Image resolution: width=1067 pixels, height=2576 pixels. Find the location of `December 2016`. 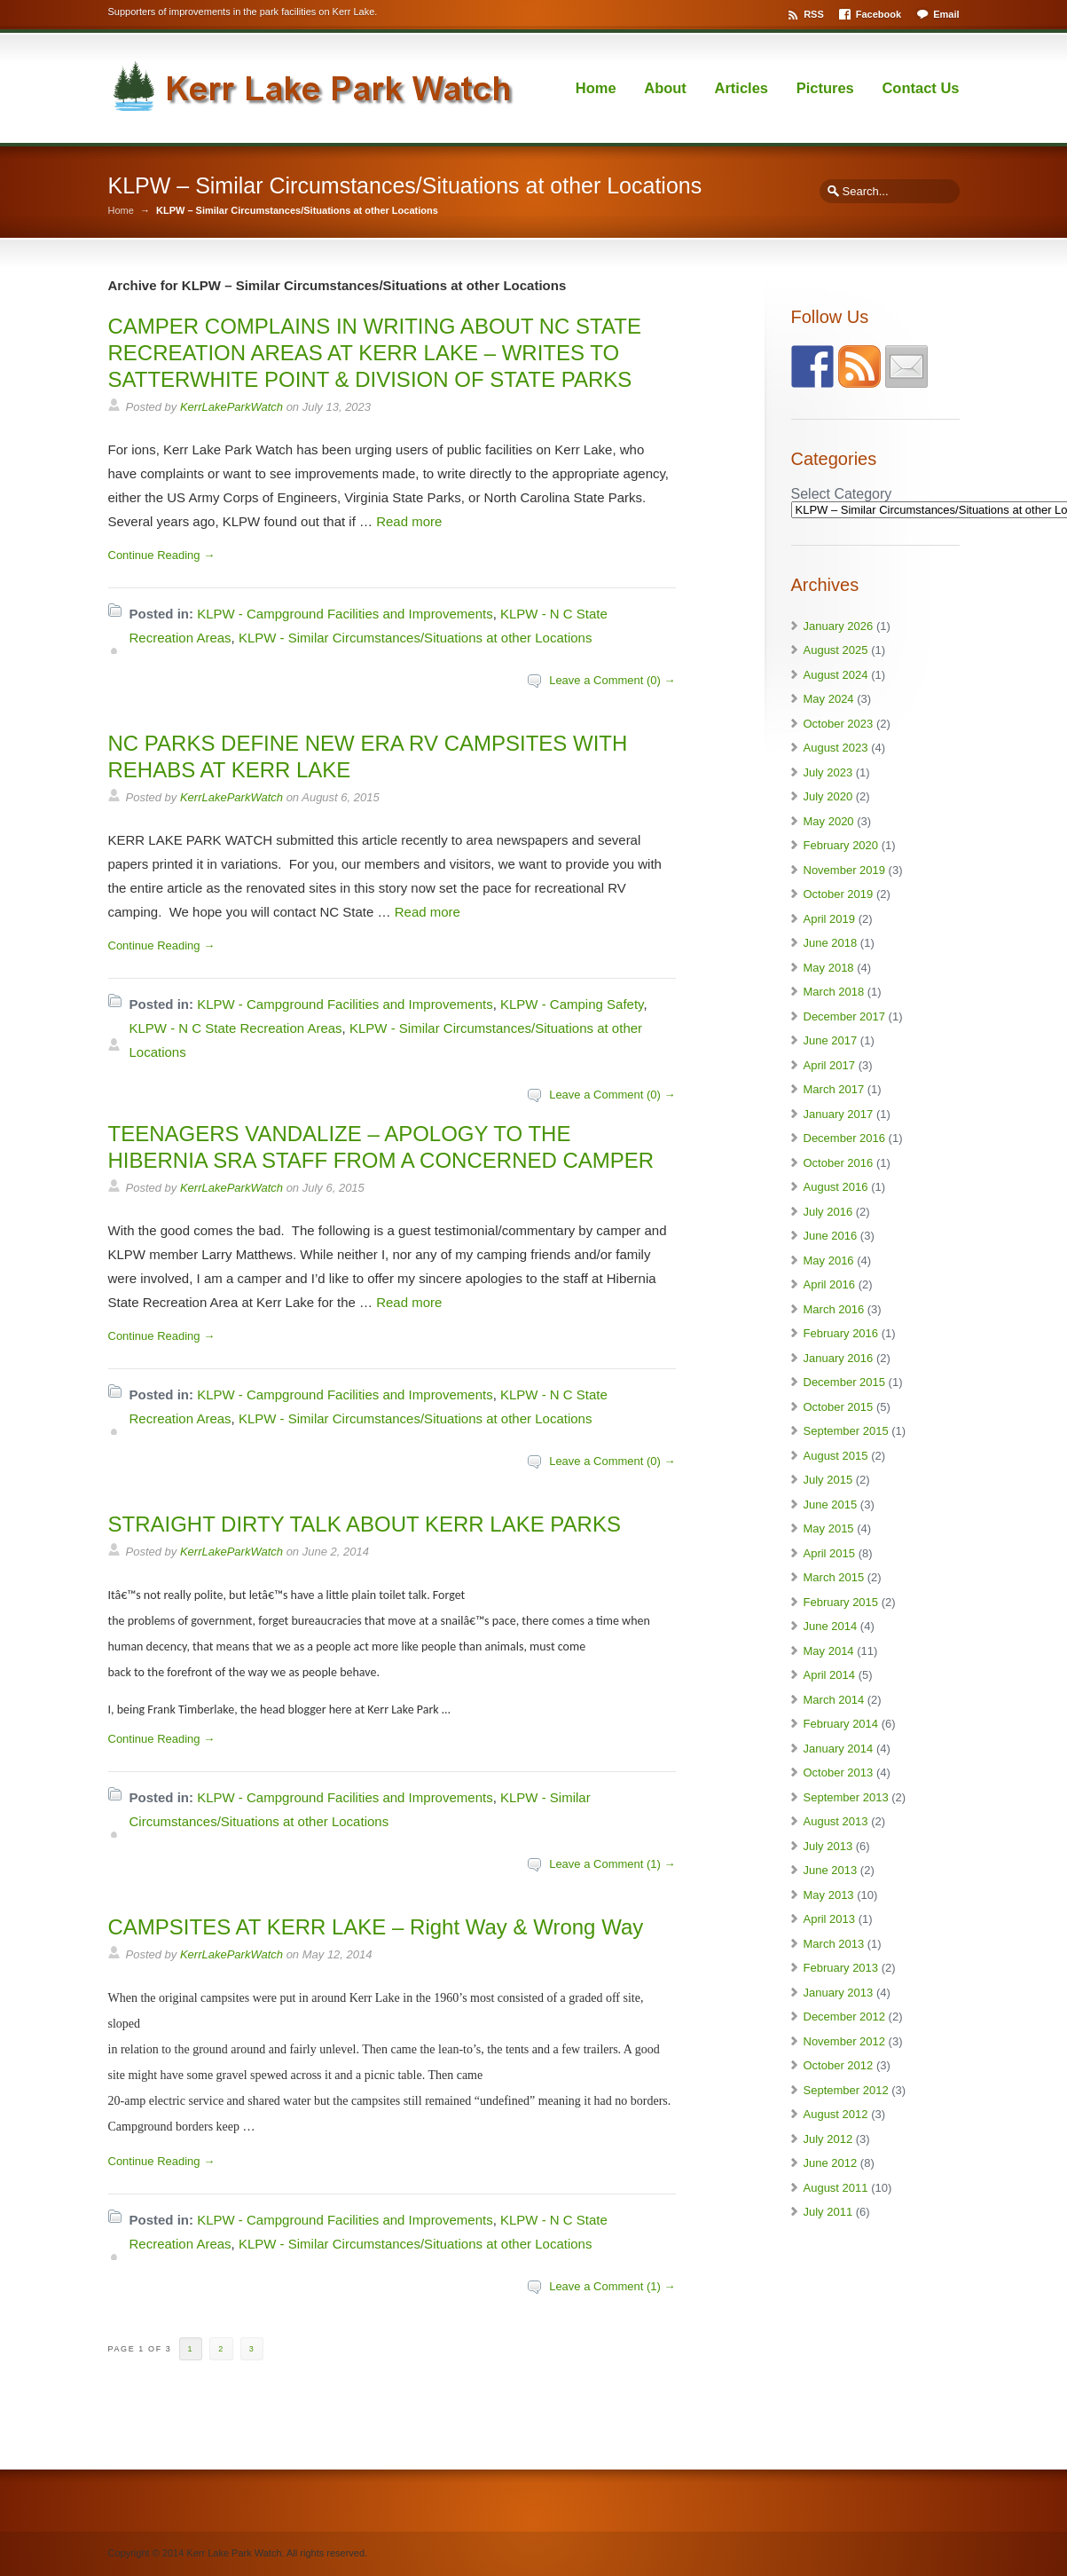

December 2016 is located at coordinates (845, 1138).